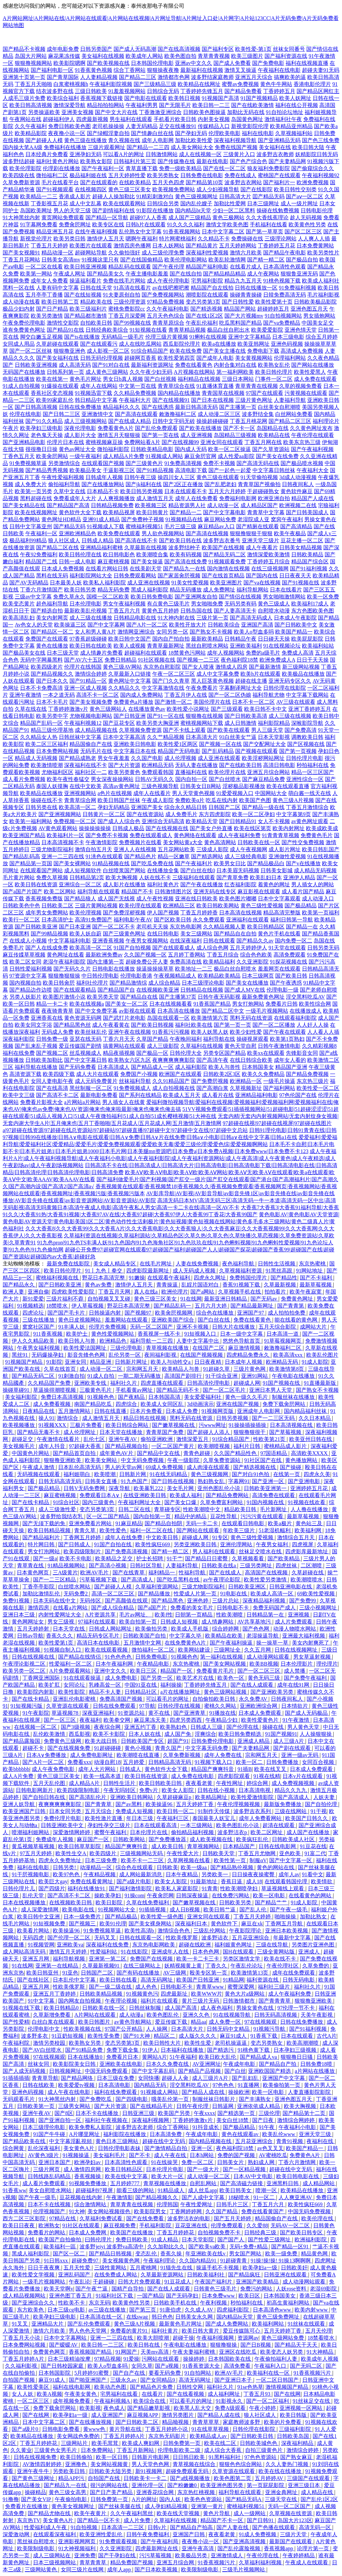 This screenshot has width=342, height=2576. Describe the element at coordinates (19, 1446) in the screenshot. I see `美女视频毛片` at that location.